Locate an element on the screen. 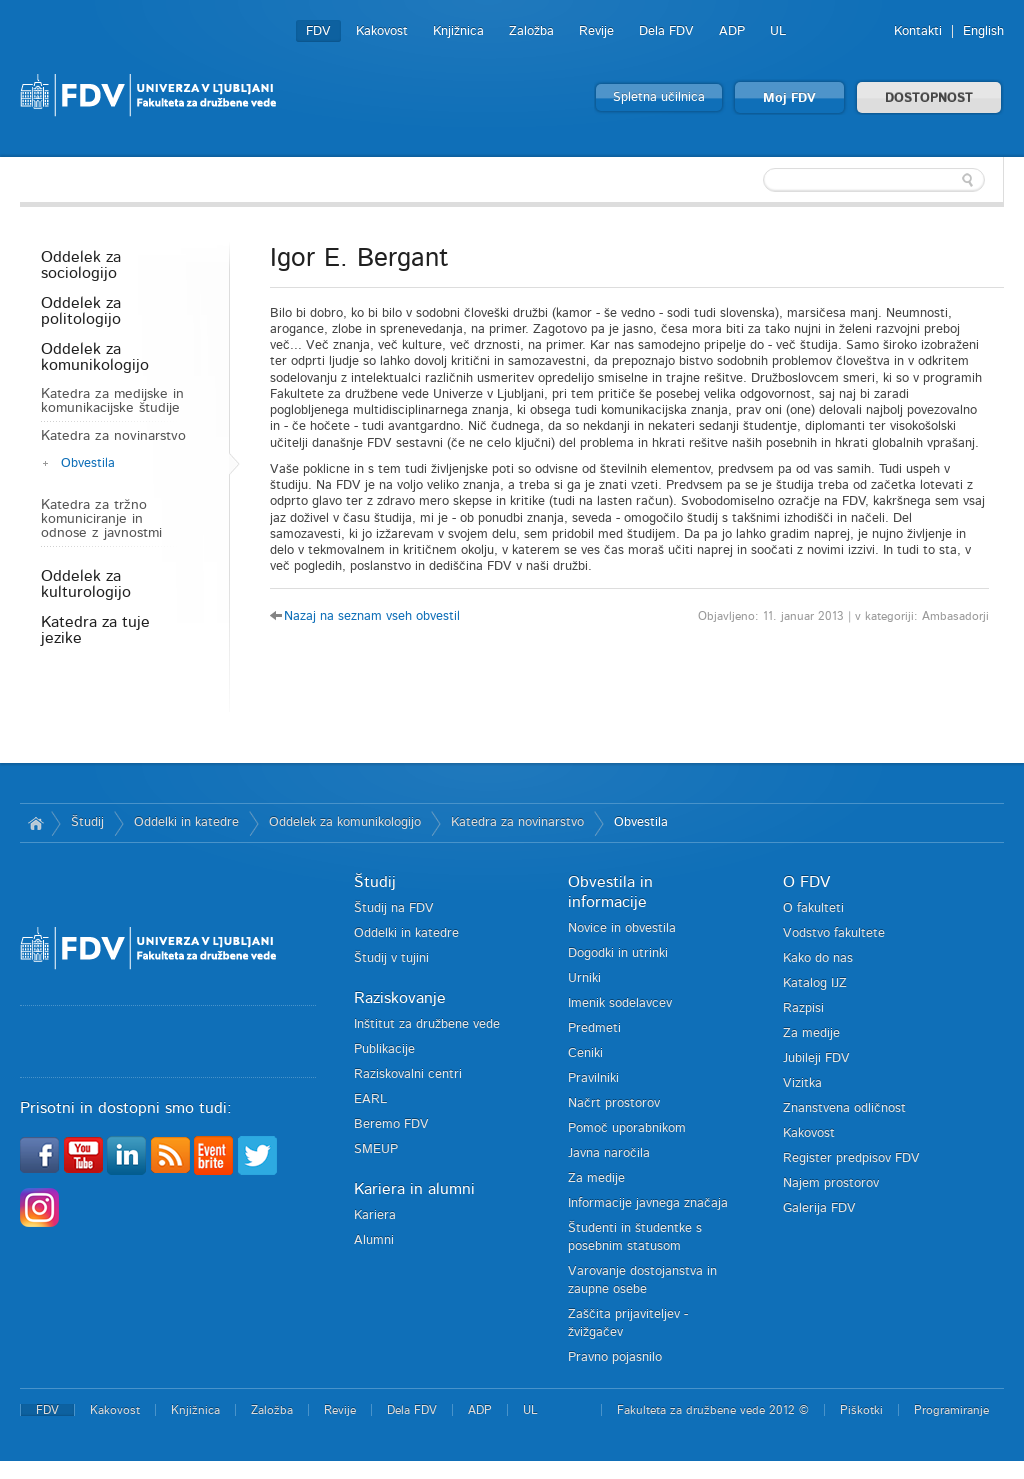 This screenshot has width=1024, height=1479. Novice in obvestila is located at coordinates (622, 928).